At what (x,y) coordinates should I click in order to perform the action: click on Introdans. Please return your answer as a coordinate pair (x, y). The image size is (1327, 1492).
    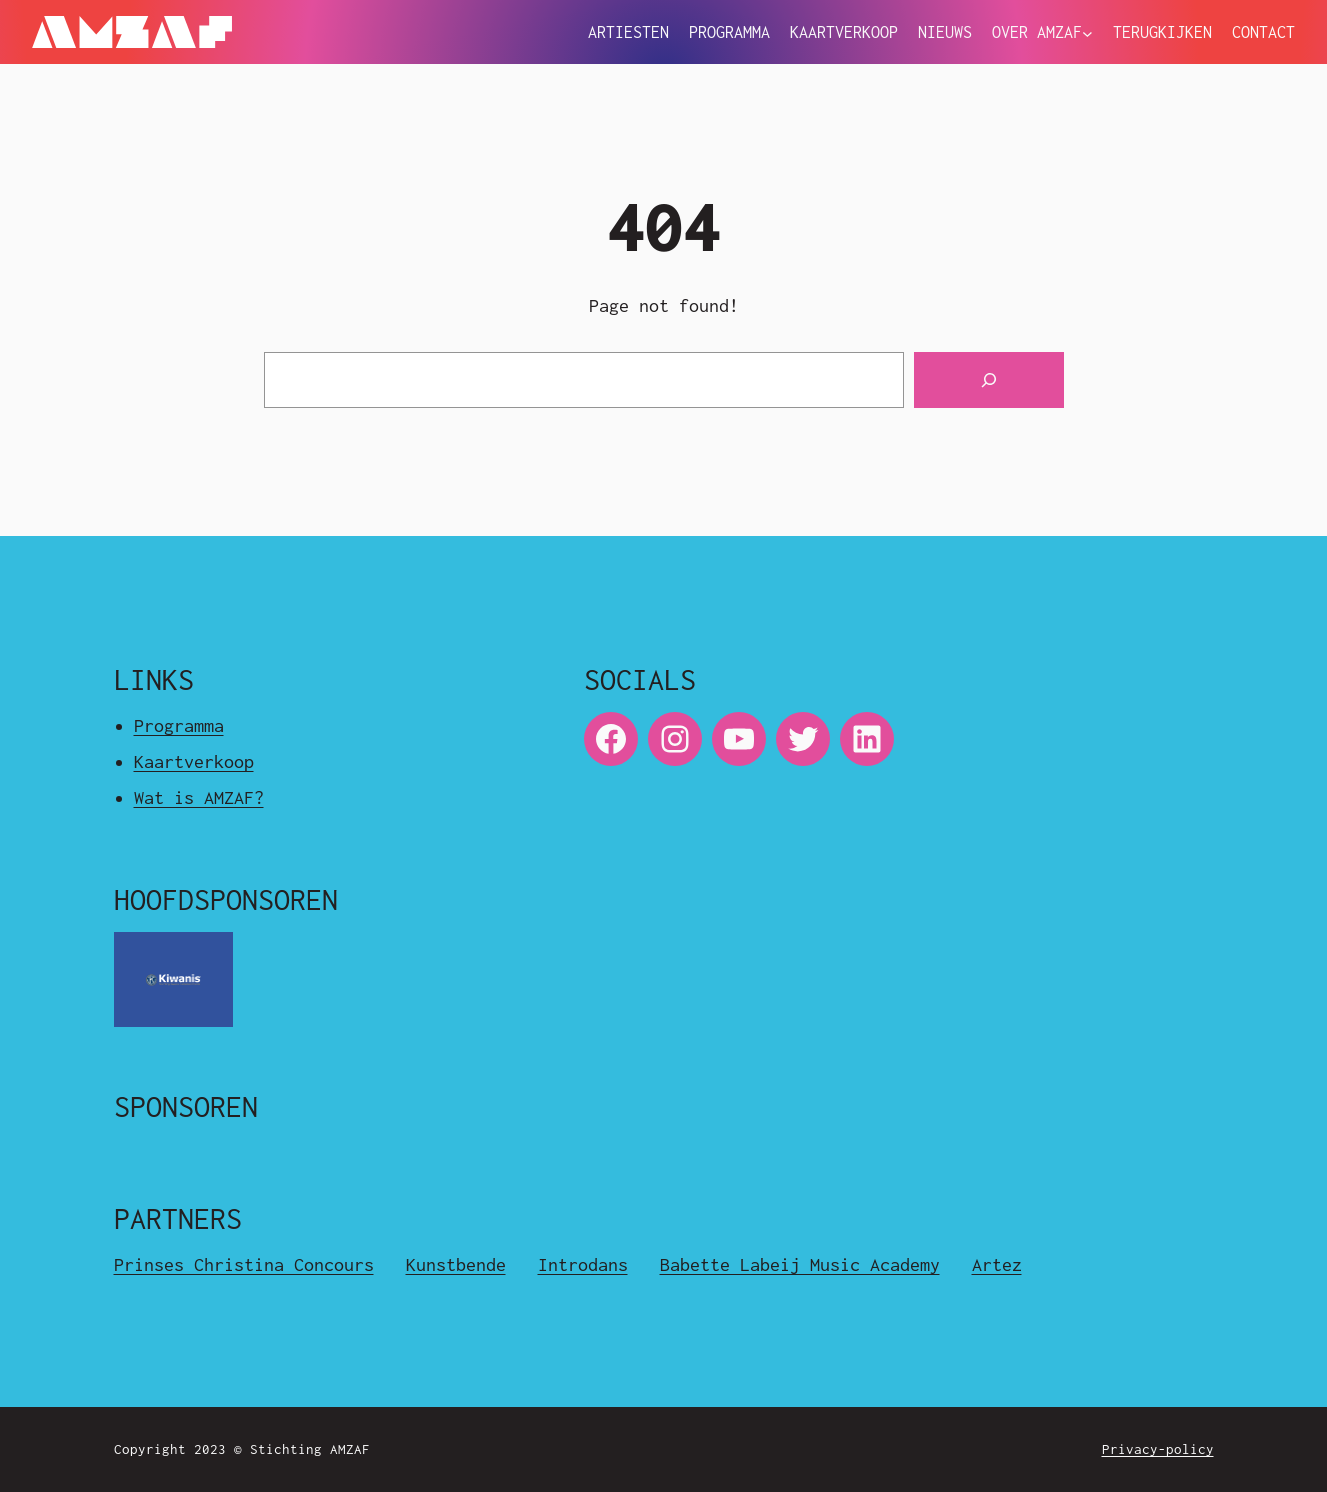
    Looking at the image, I should click on (583, 1264).